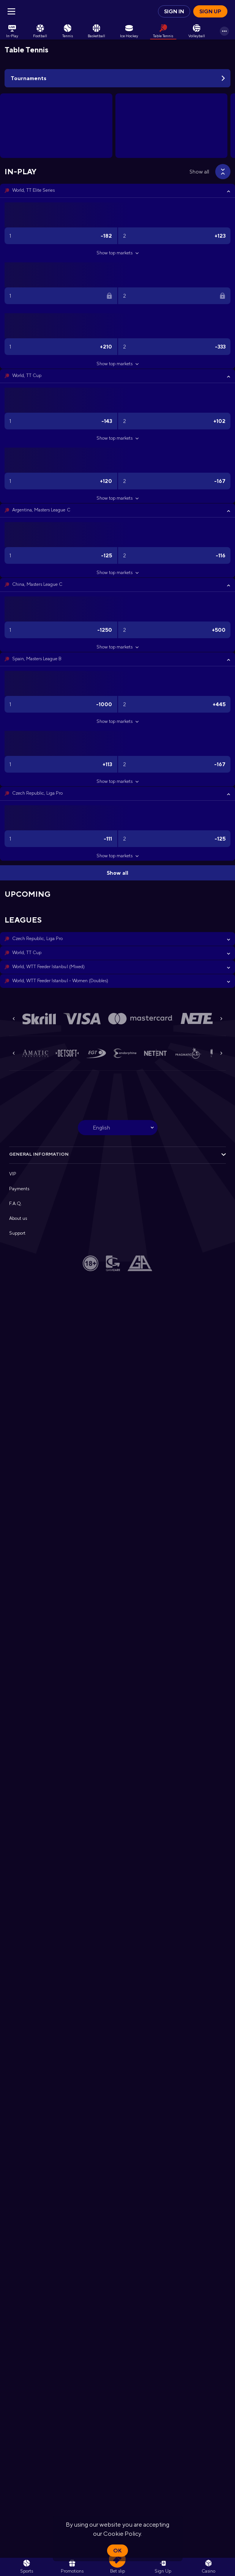  I want to click on Sign in, so click(174, 11).